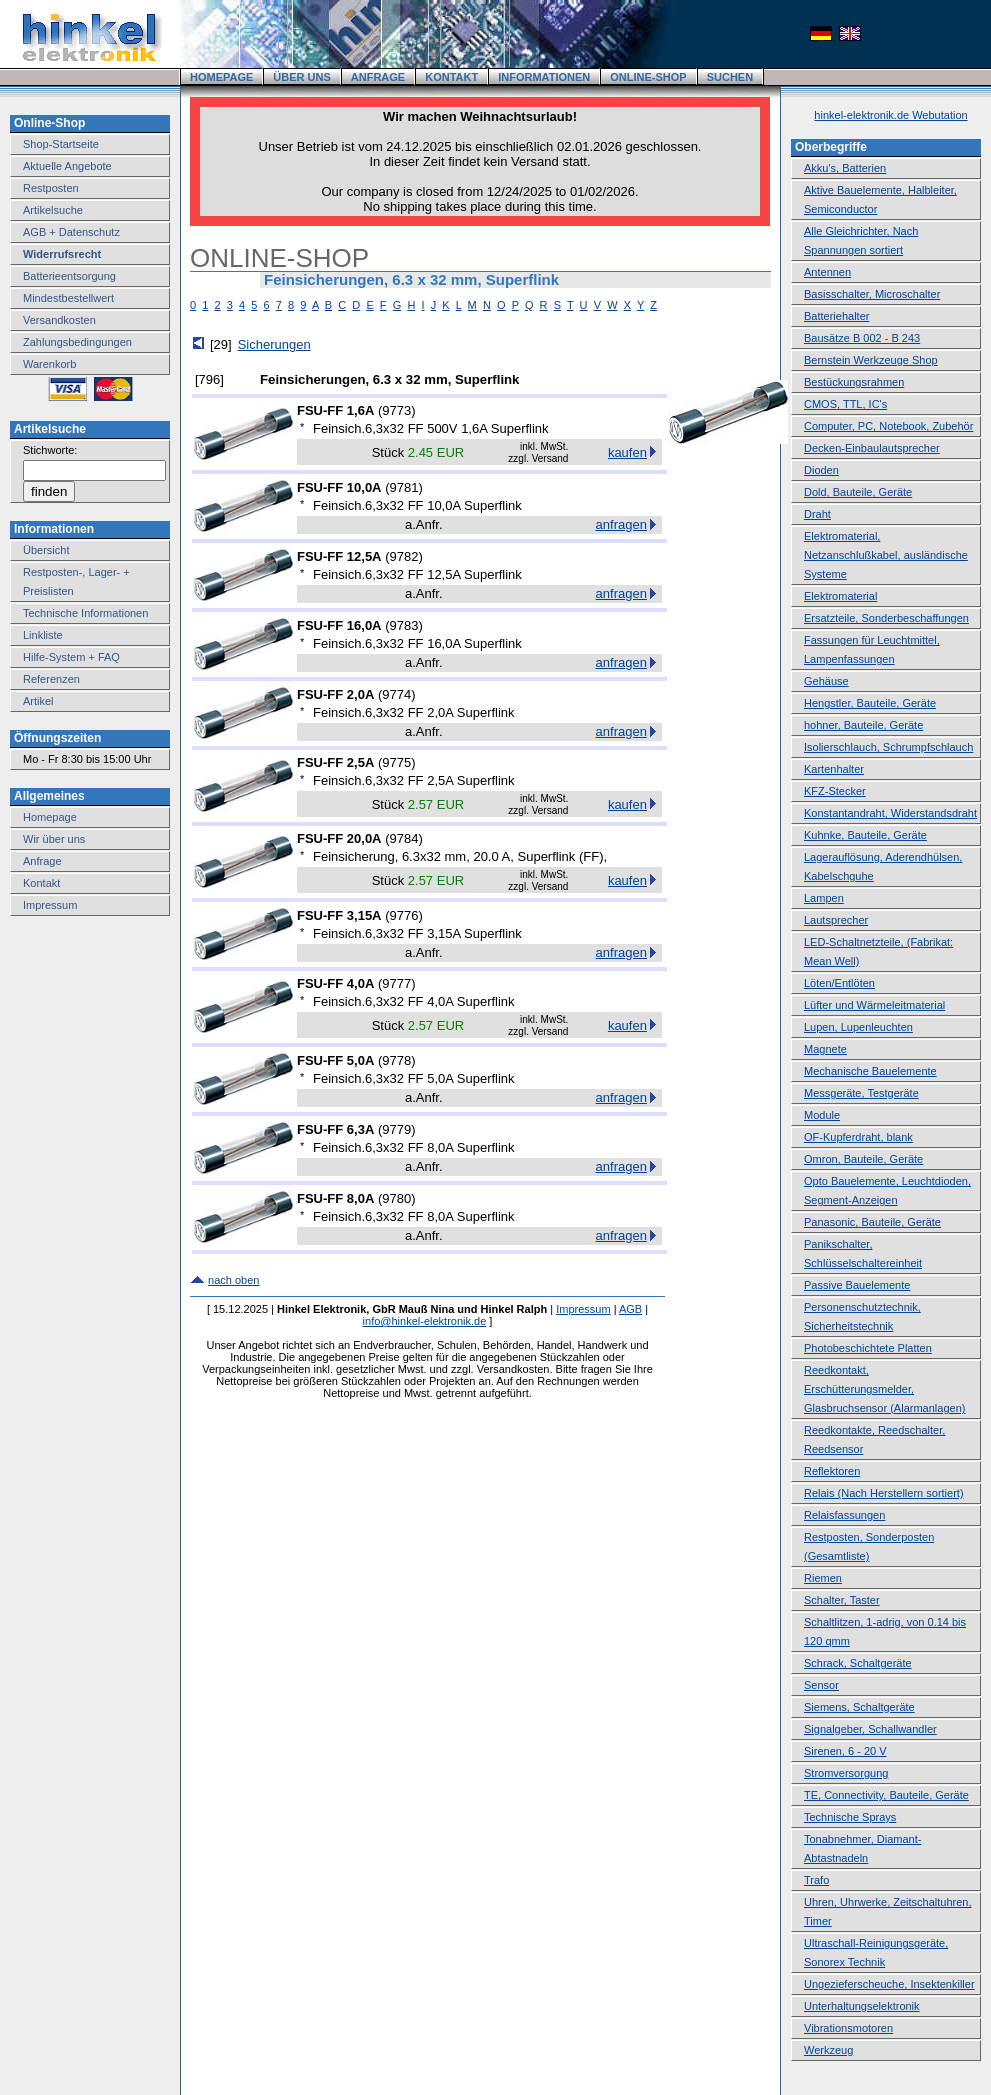 This screenshot has width=991, height=2095. What do you see at coordinates (861, 1093) in the screenshot?
I see `Messgeräte, Testgeräte` at bounding box center [861, 1093].